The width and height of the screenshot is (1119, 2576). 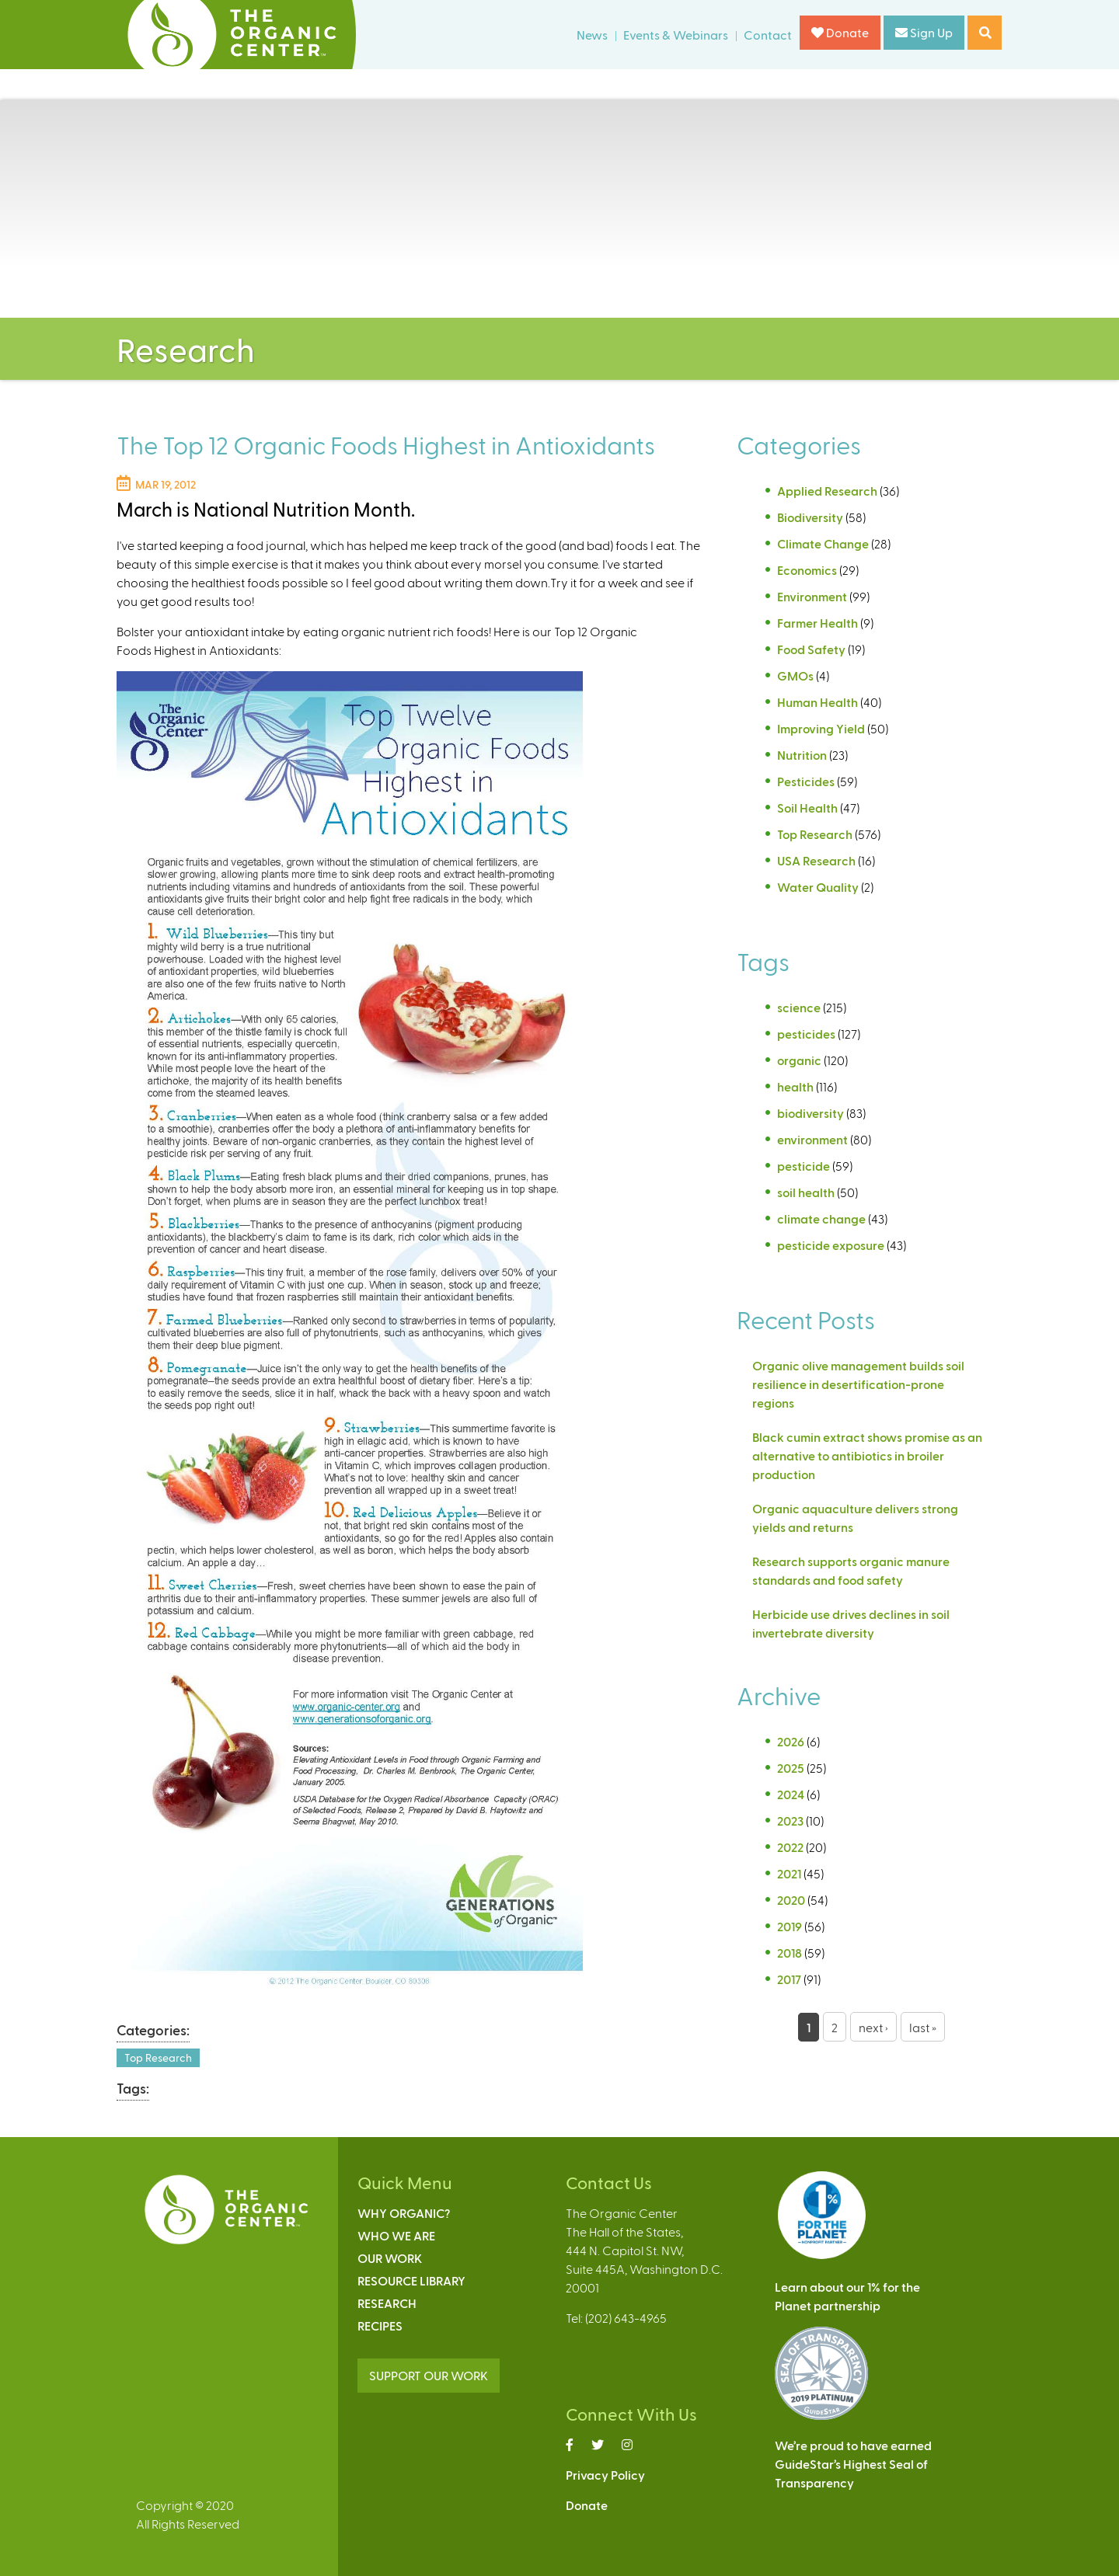 What do you see at coordinates (827, 490) in the screenshot?
I see `Applied Research` at bounding box center [827, 490].